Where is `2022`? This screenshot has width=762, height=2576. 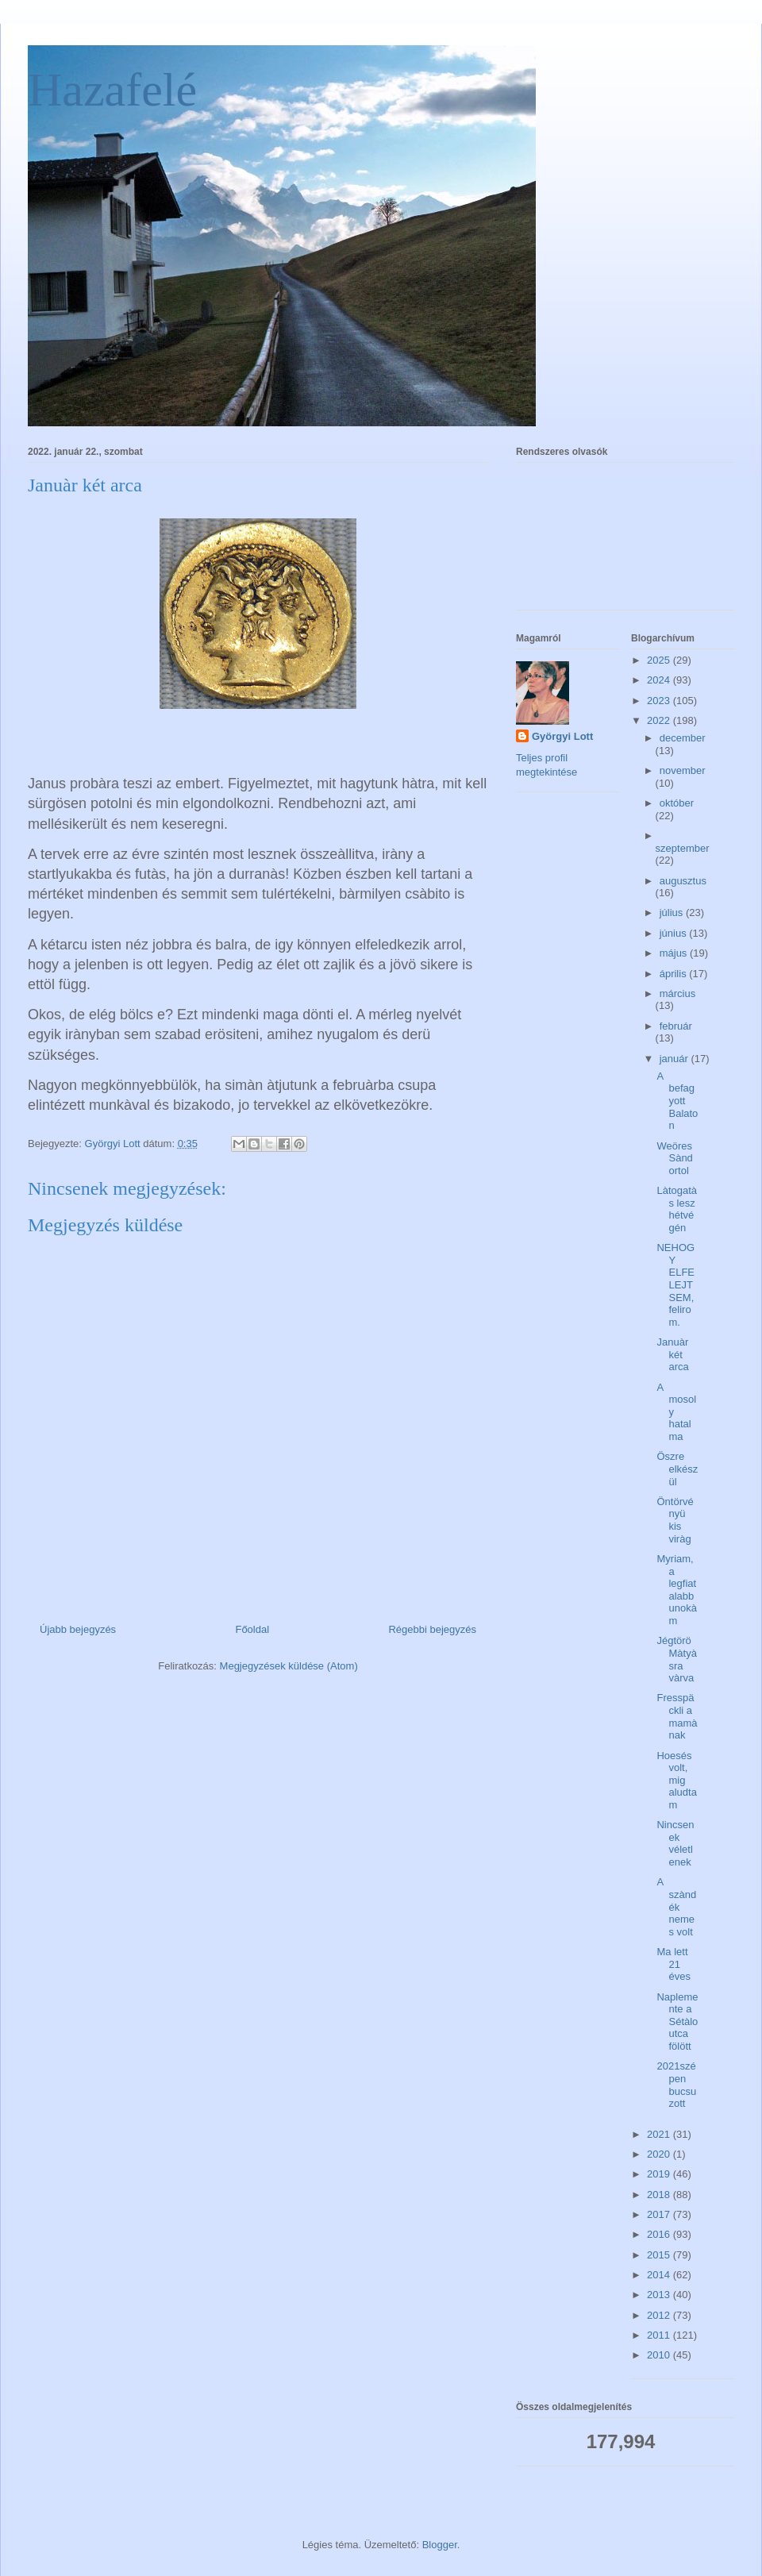
2022 is located at coordinates (660, 720).